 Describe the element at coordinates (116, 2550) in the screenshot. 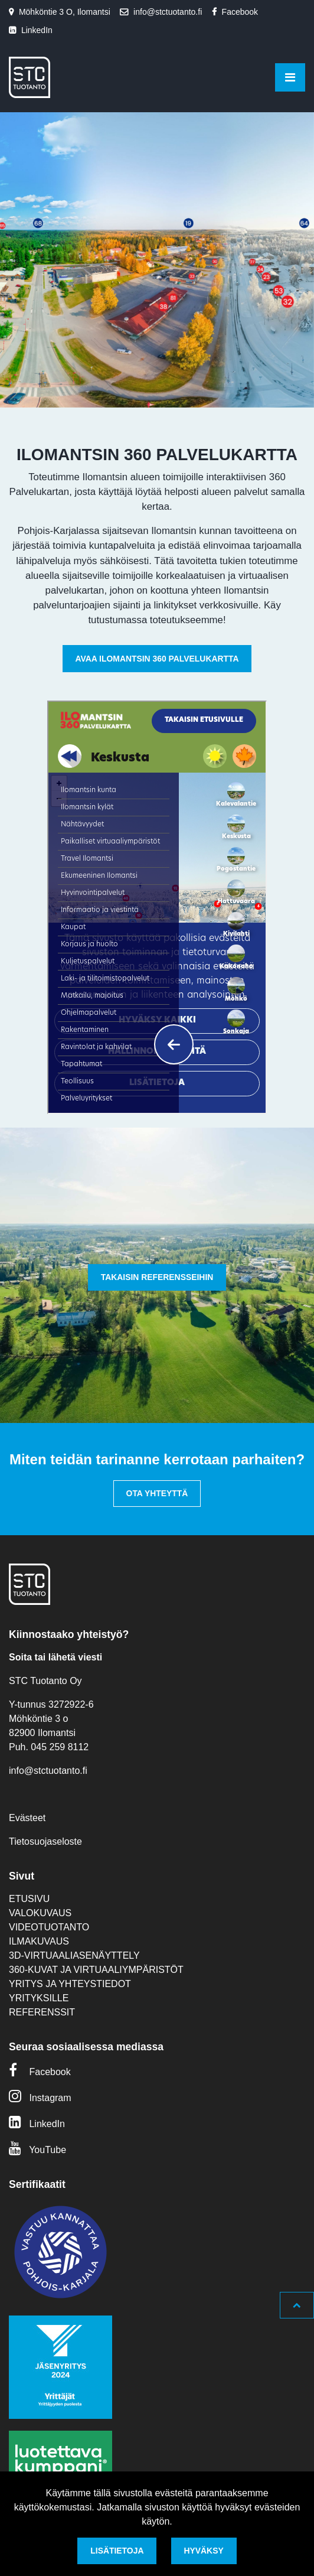

I see `Lisätietoja` at that location.